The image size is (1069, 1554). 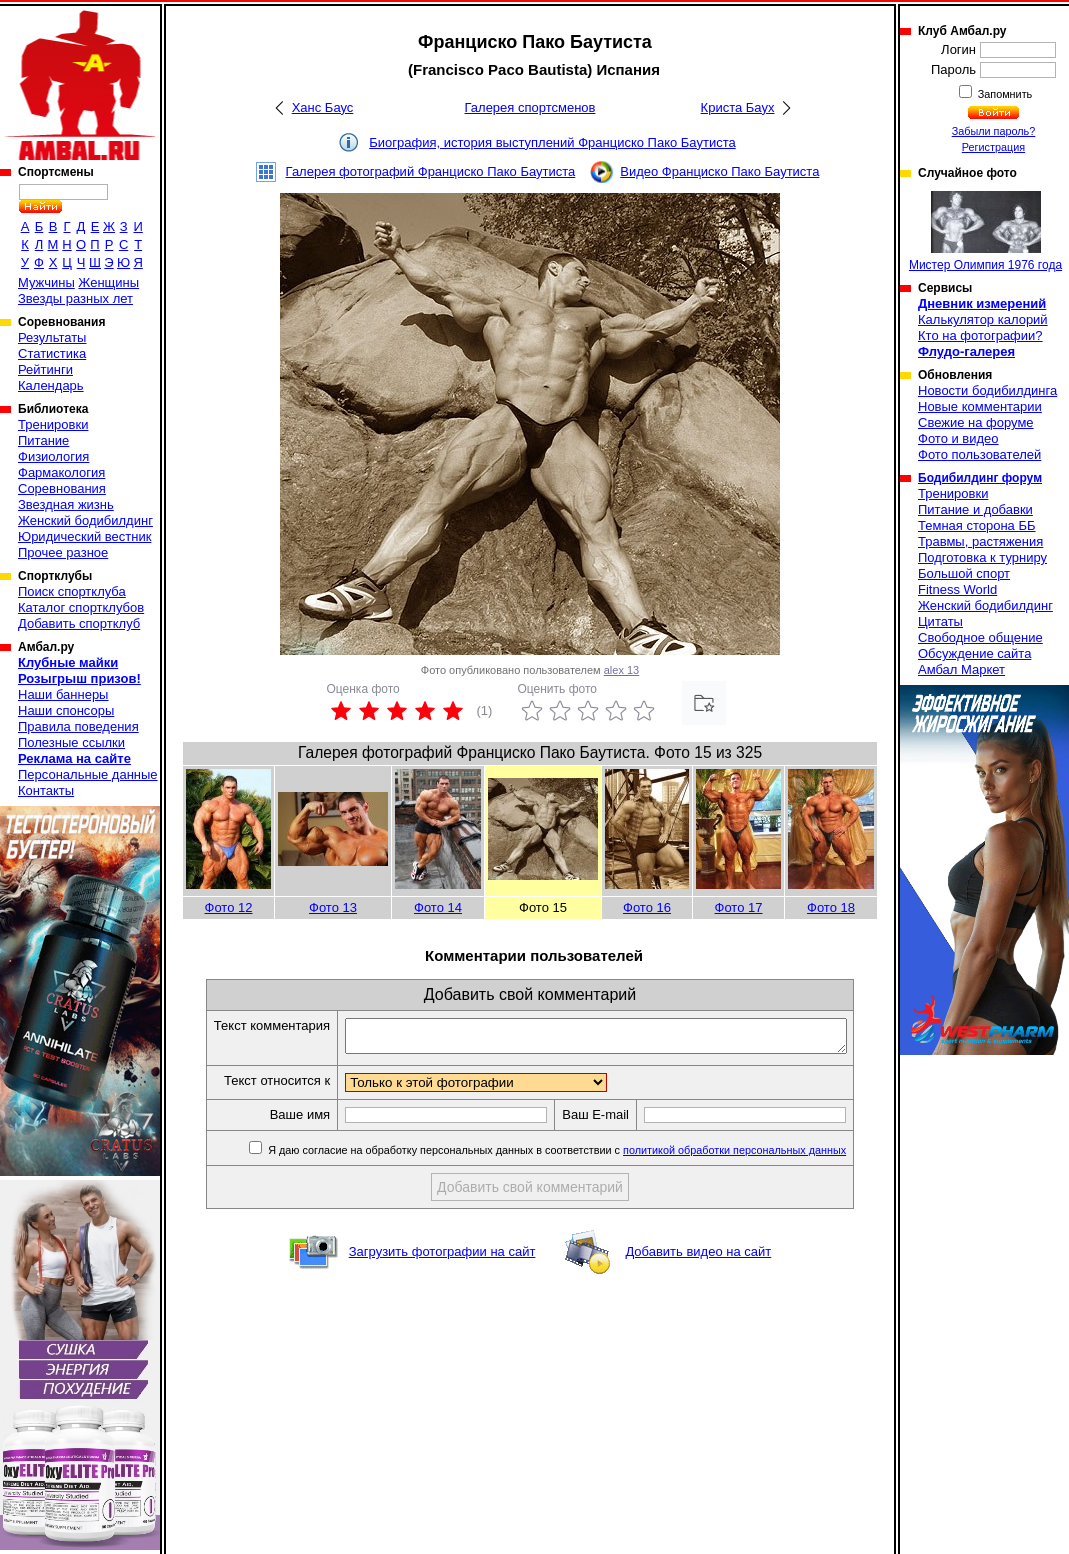 What do you see at coordinates (994, 131) in the screenshot?
I see `Забыли пароль?` at bounding box center [994, 131].